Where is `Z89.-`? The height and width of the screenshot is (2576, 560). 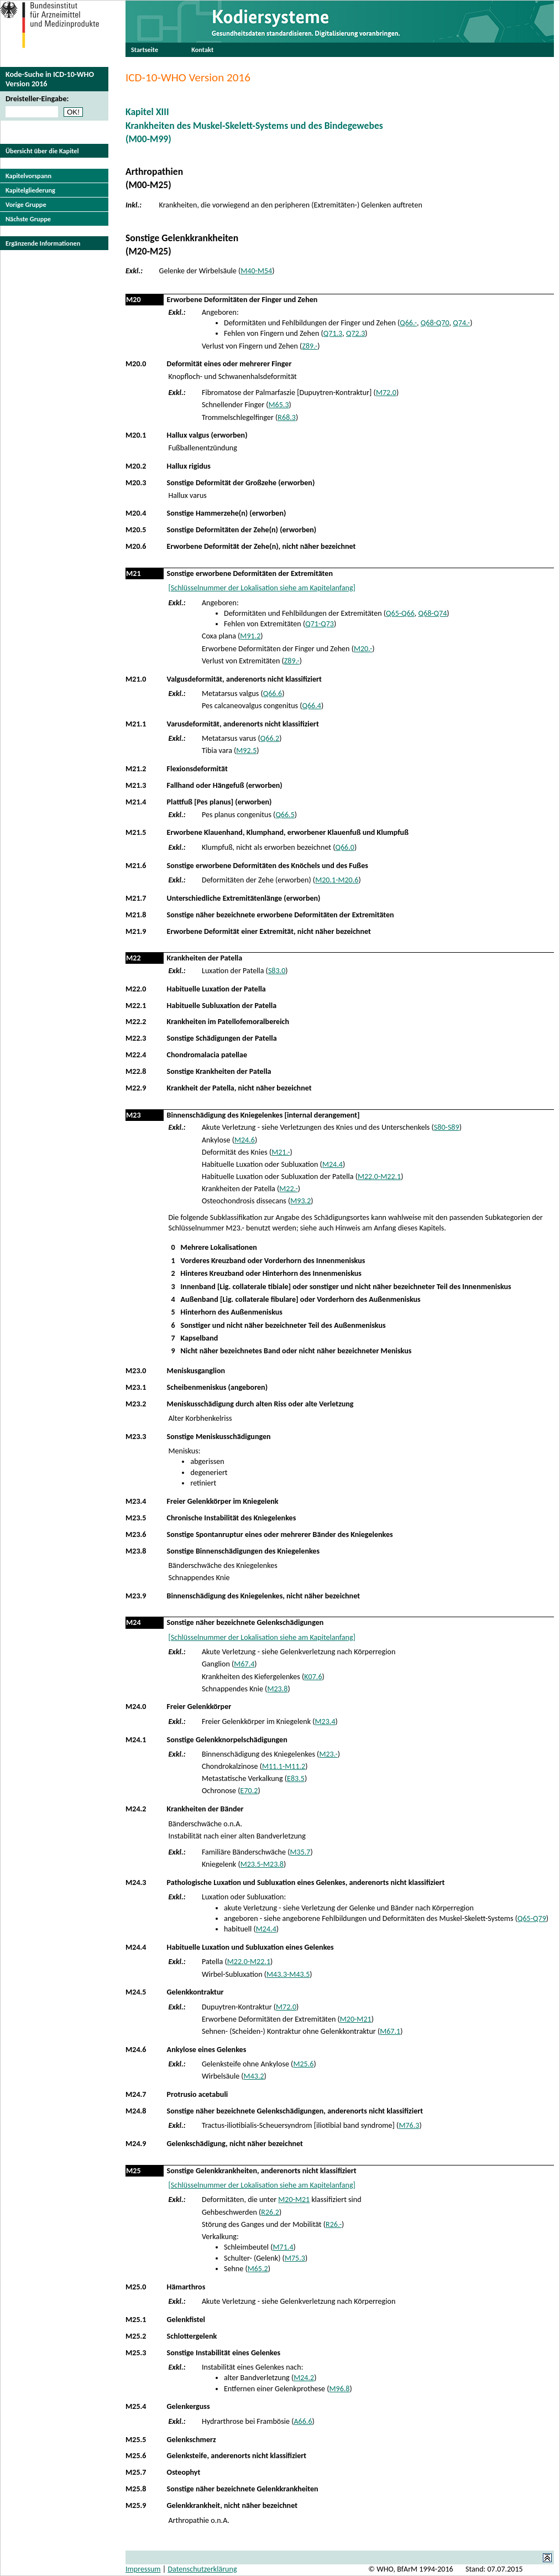 Z89.- is located at coordinates (309, 346).